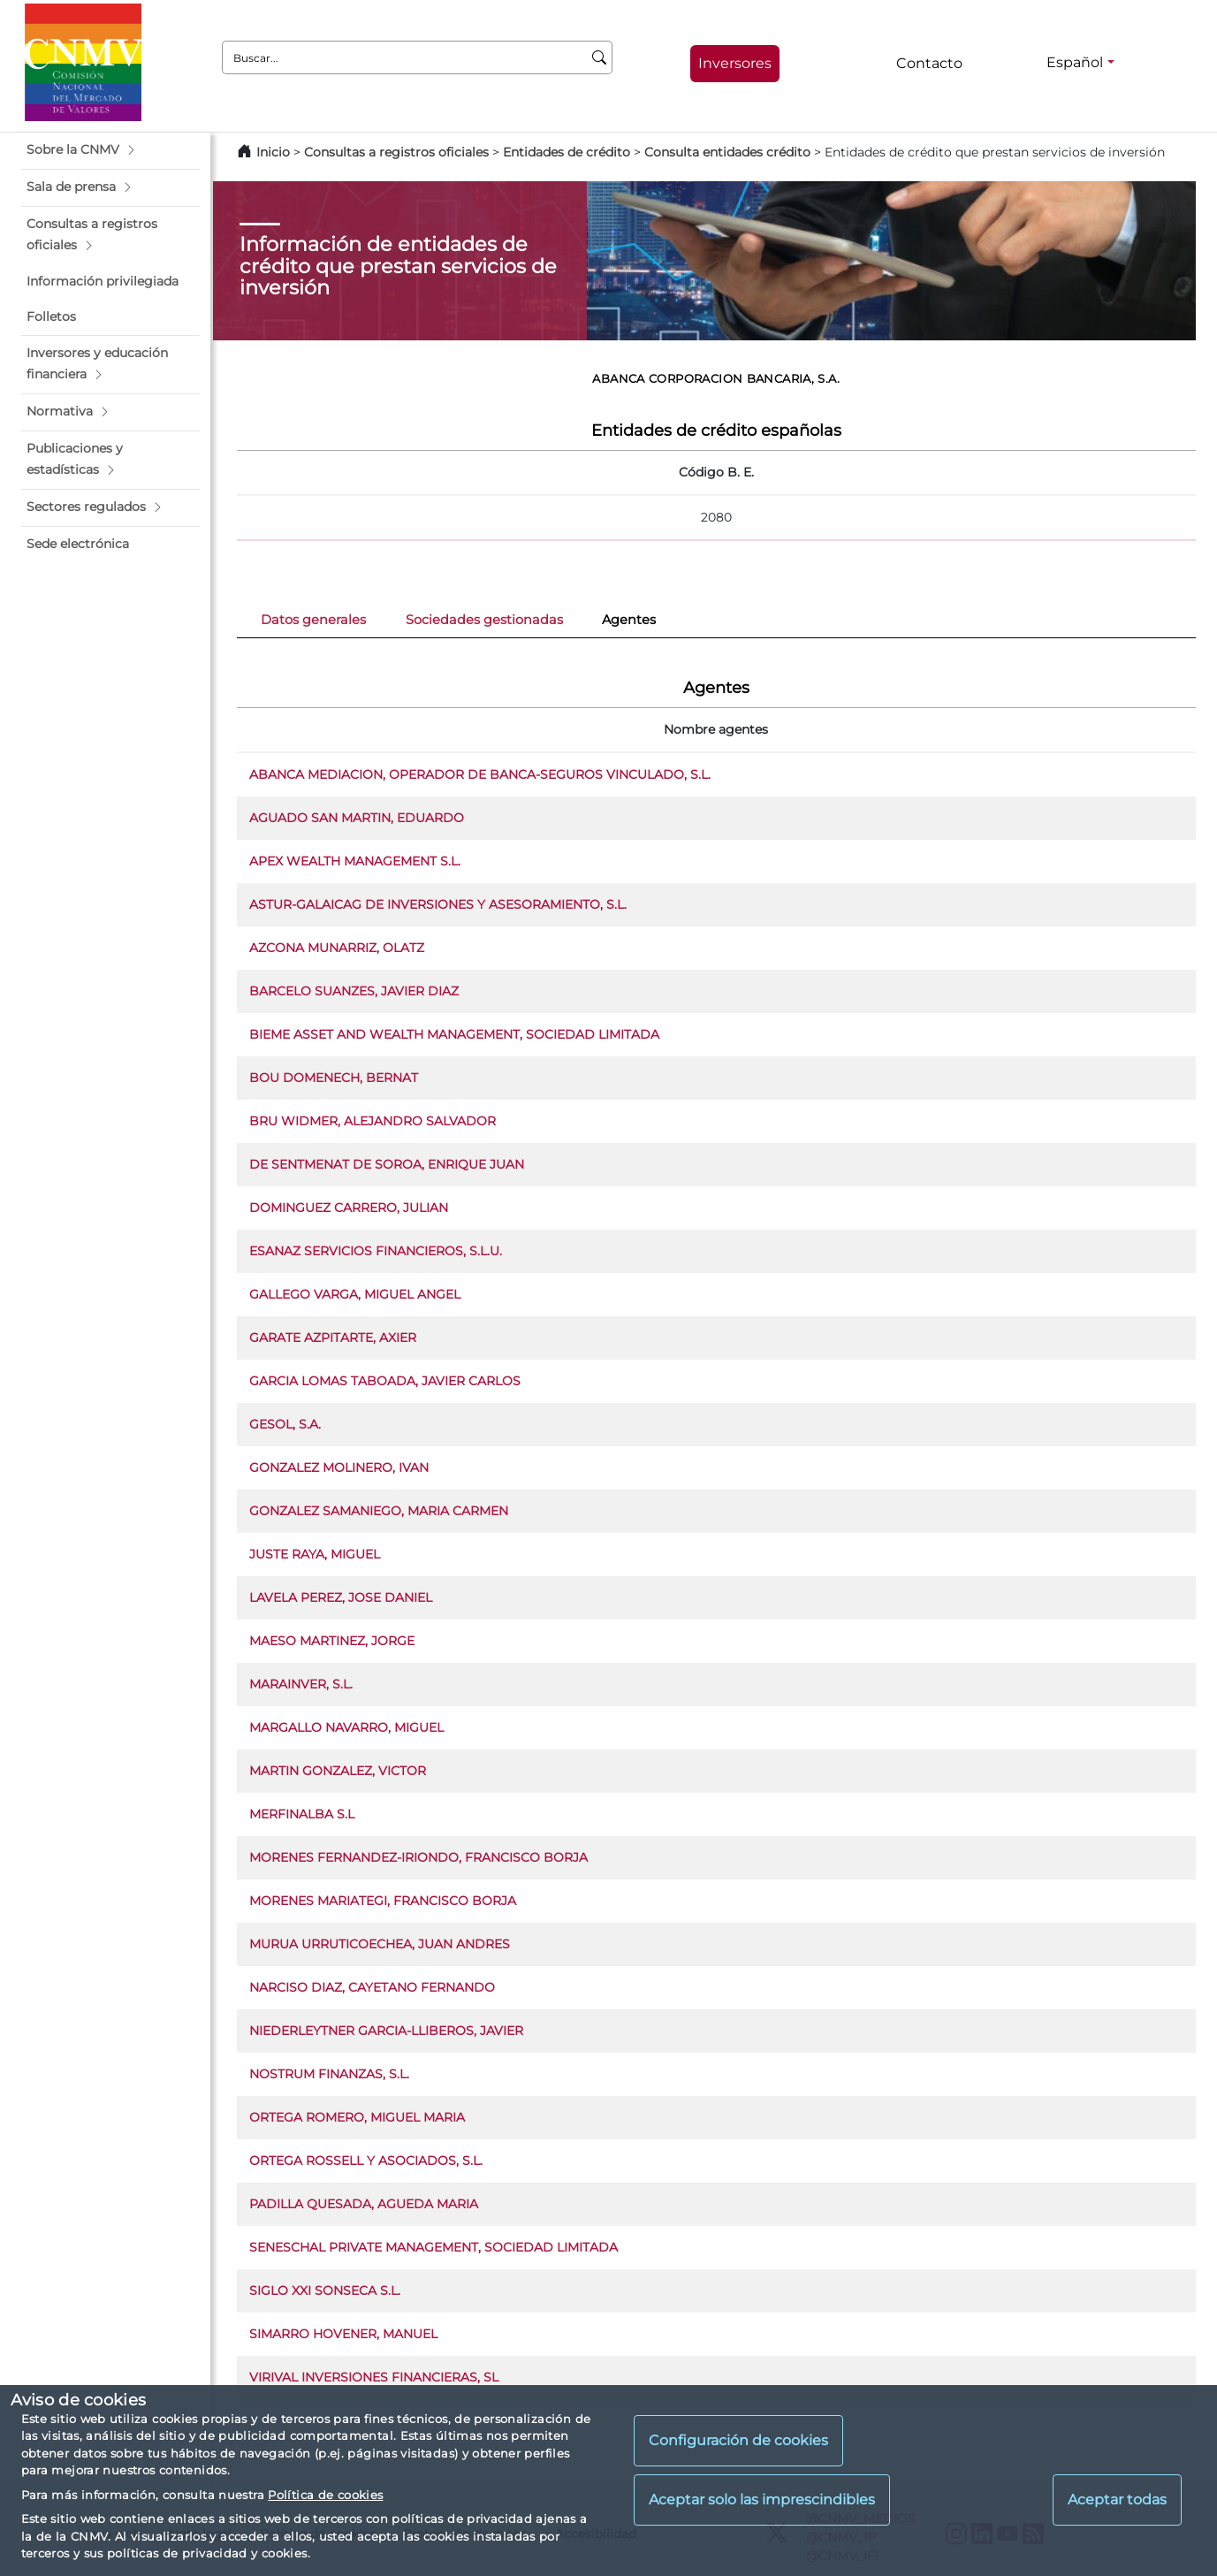  What do you see at coordinates (301, 1684) in the screenshot?
I see `MARAINVER, S.L.` at bounding box center [301, 1684].